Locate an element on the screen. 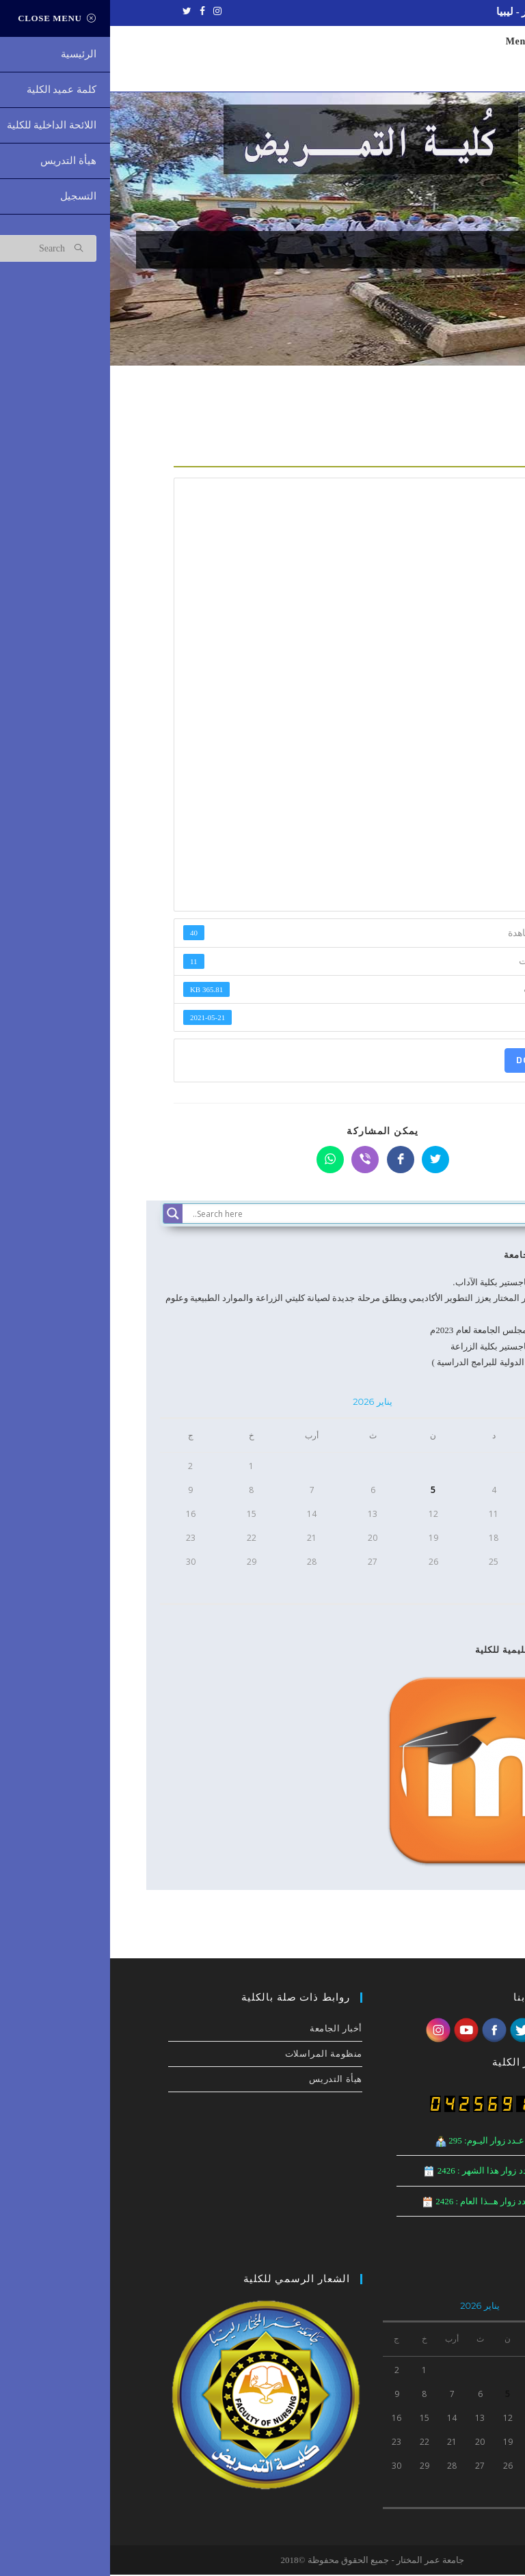  [Share on Facebook] is located at coordinates (290, 1161).